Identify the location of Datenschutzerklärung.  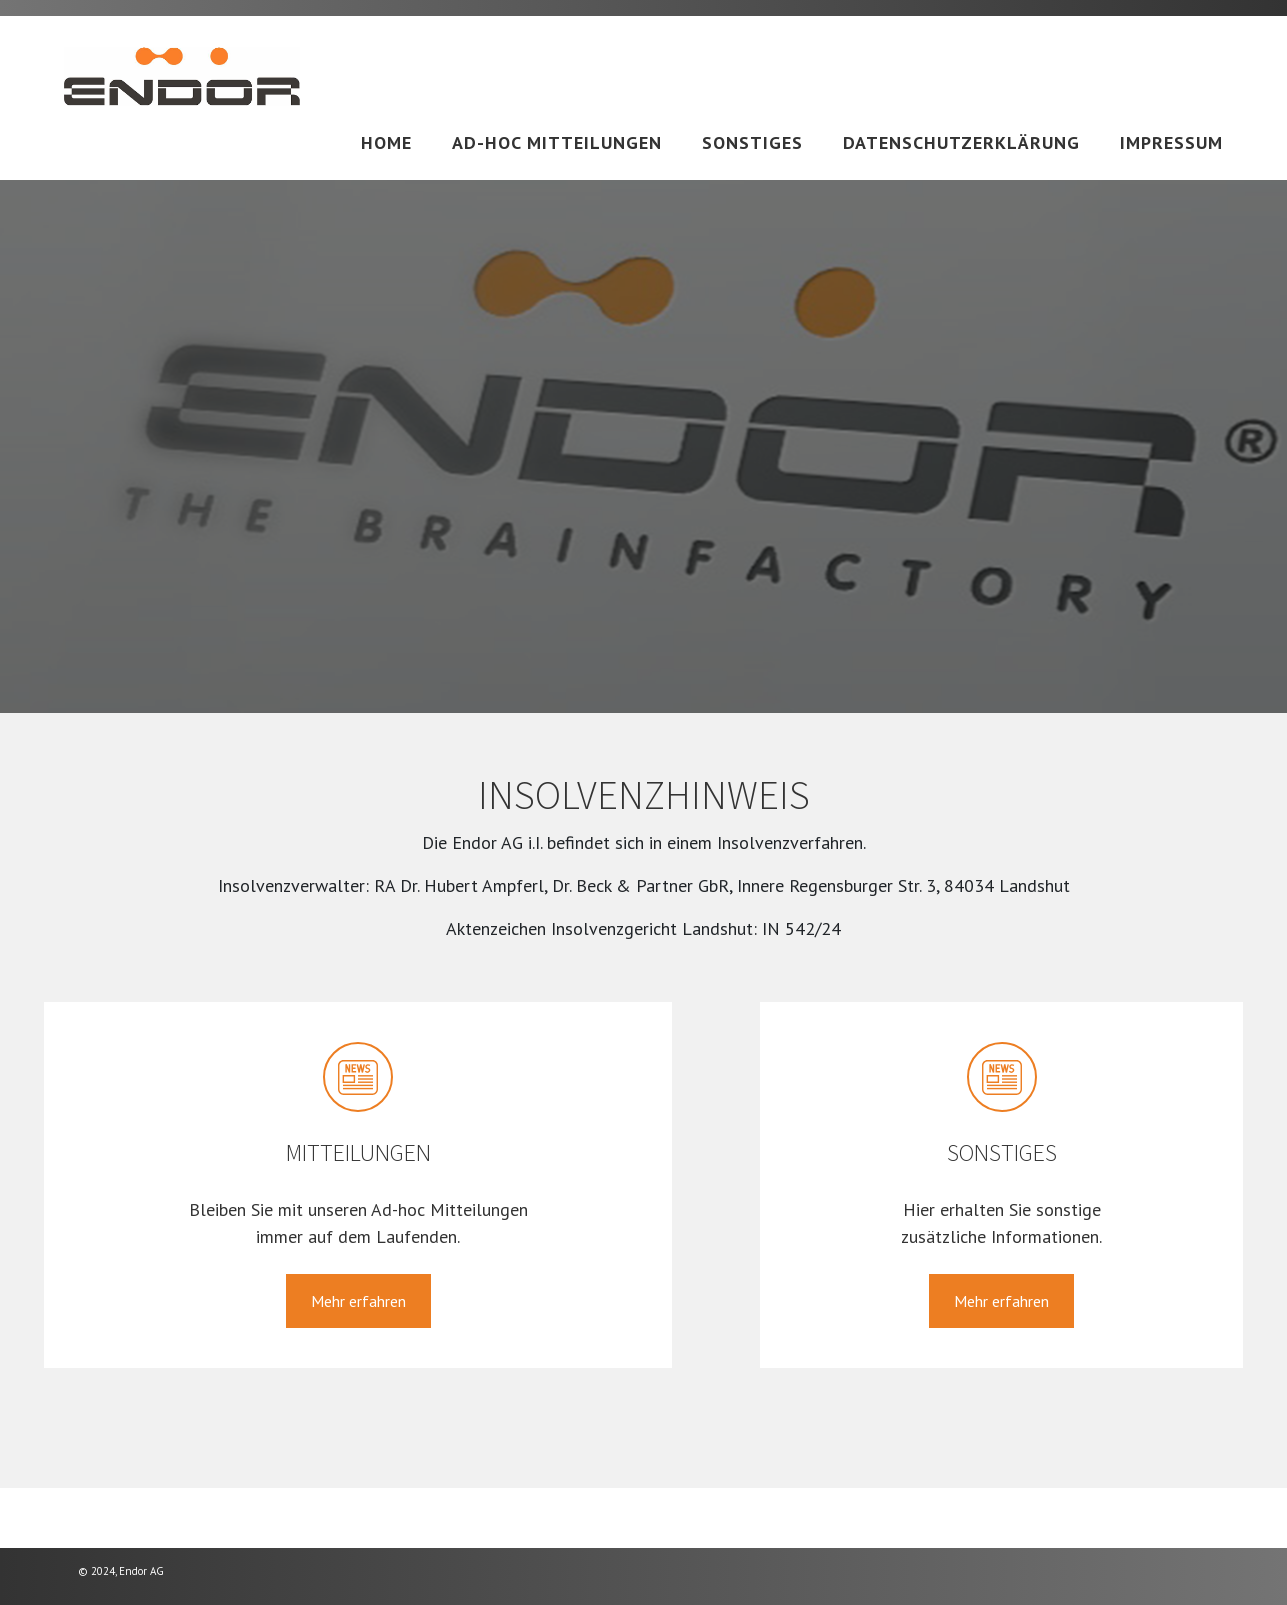
(961, 142).